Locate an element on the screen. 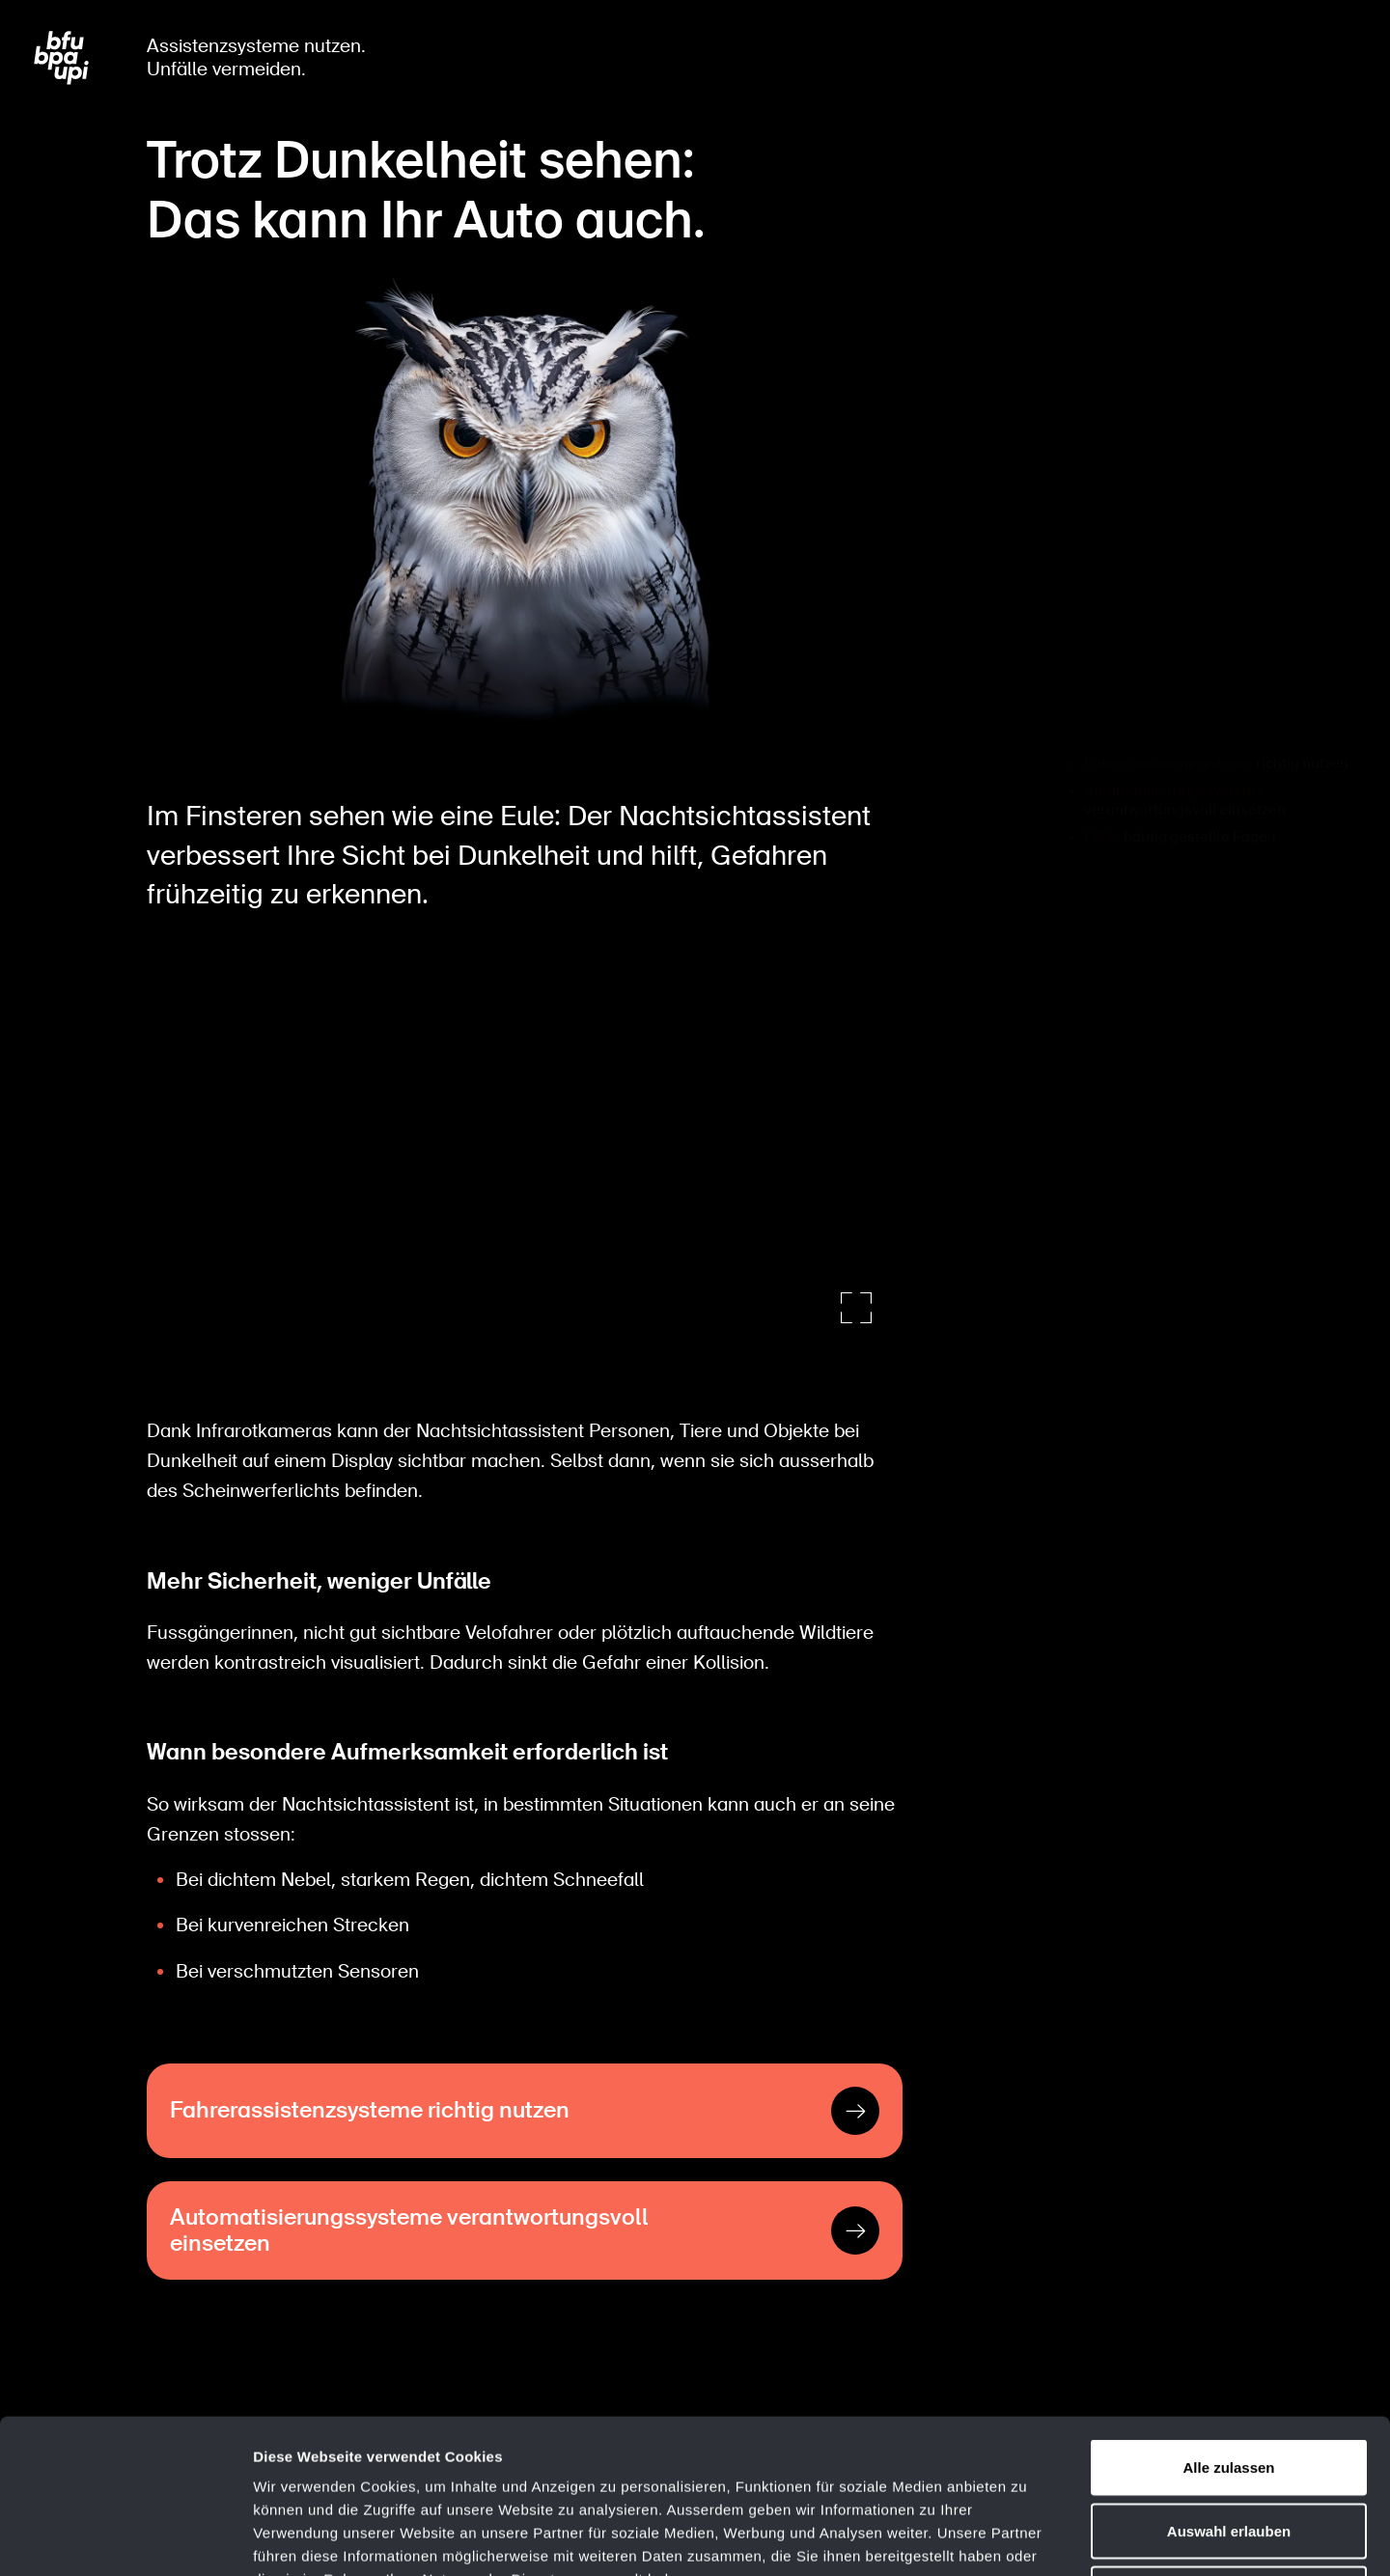 The height and width of the screenshot is (2576, 1390). Alle zulassen is located at coordinates (1228, 2322).